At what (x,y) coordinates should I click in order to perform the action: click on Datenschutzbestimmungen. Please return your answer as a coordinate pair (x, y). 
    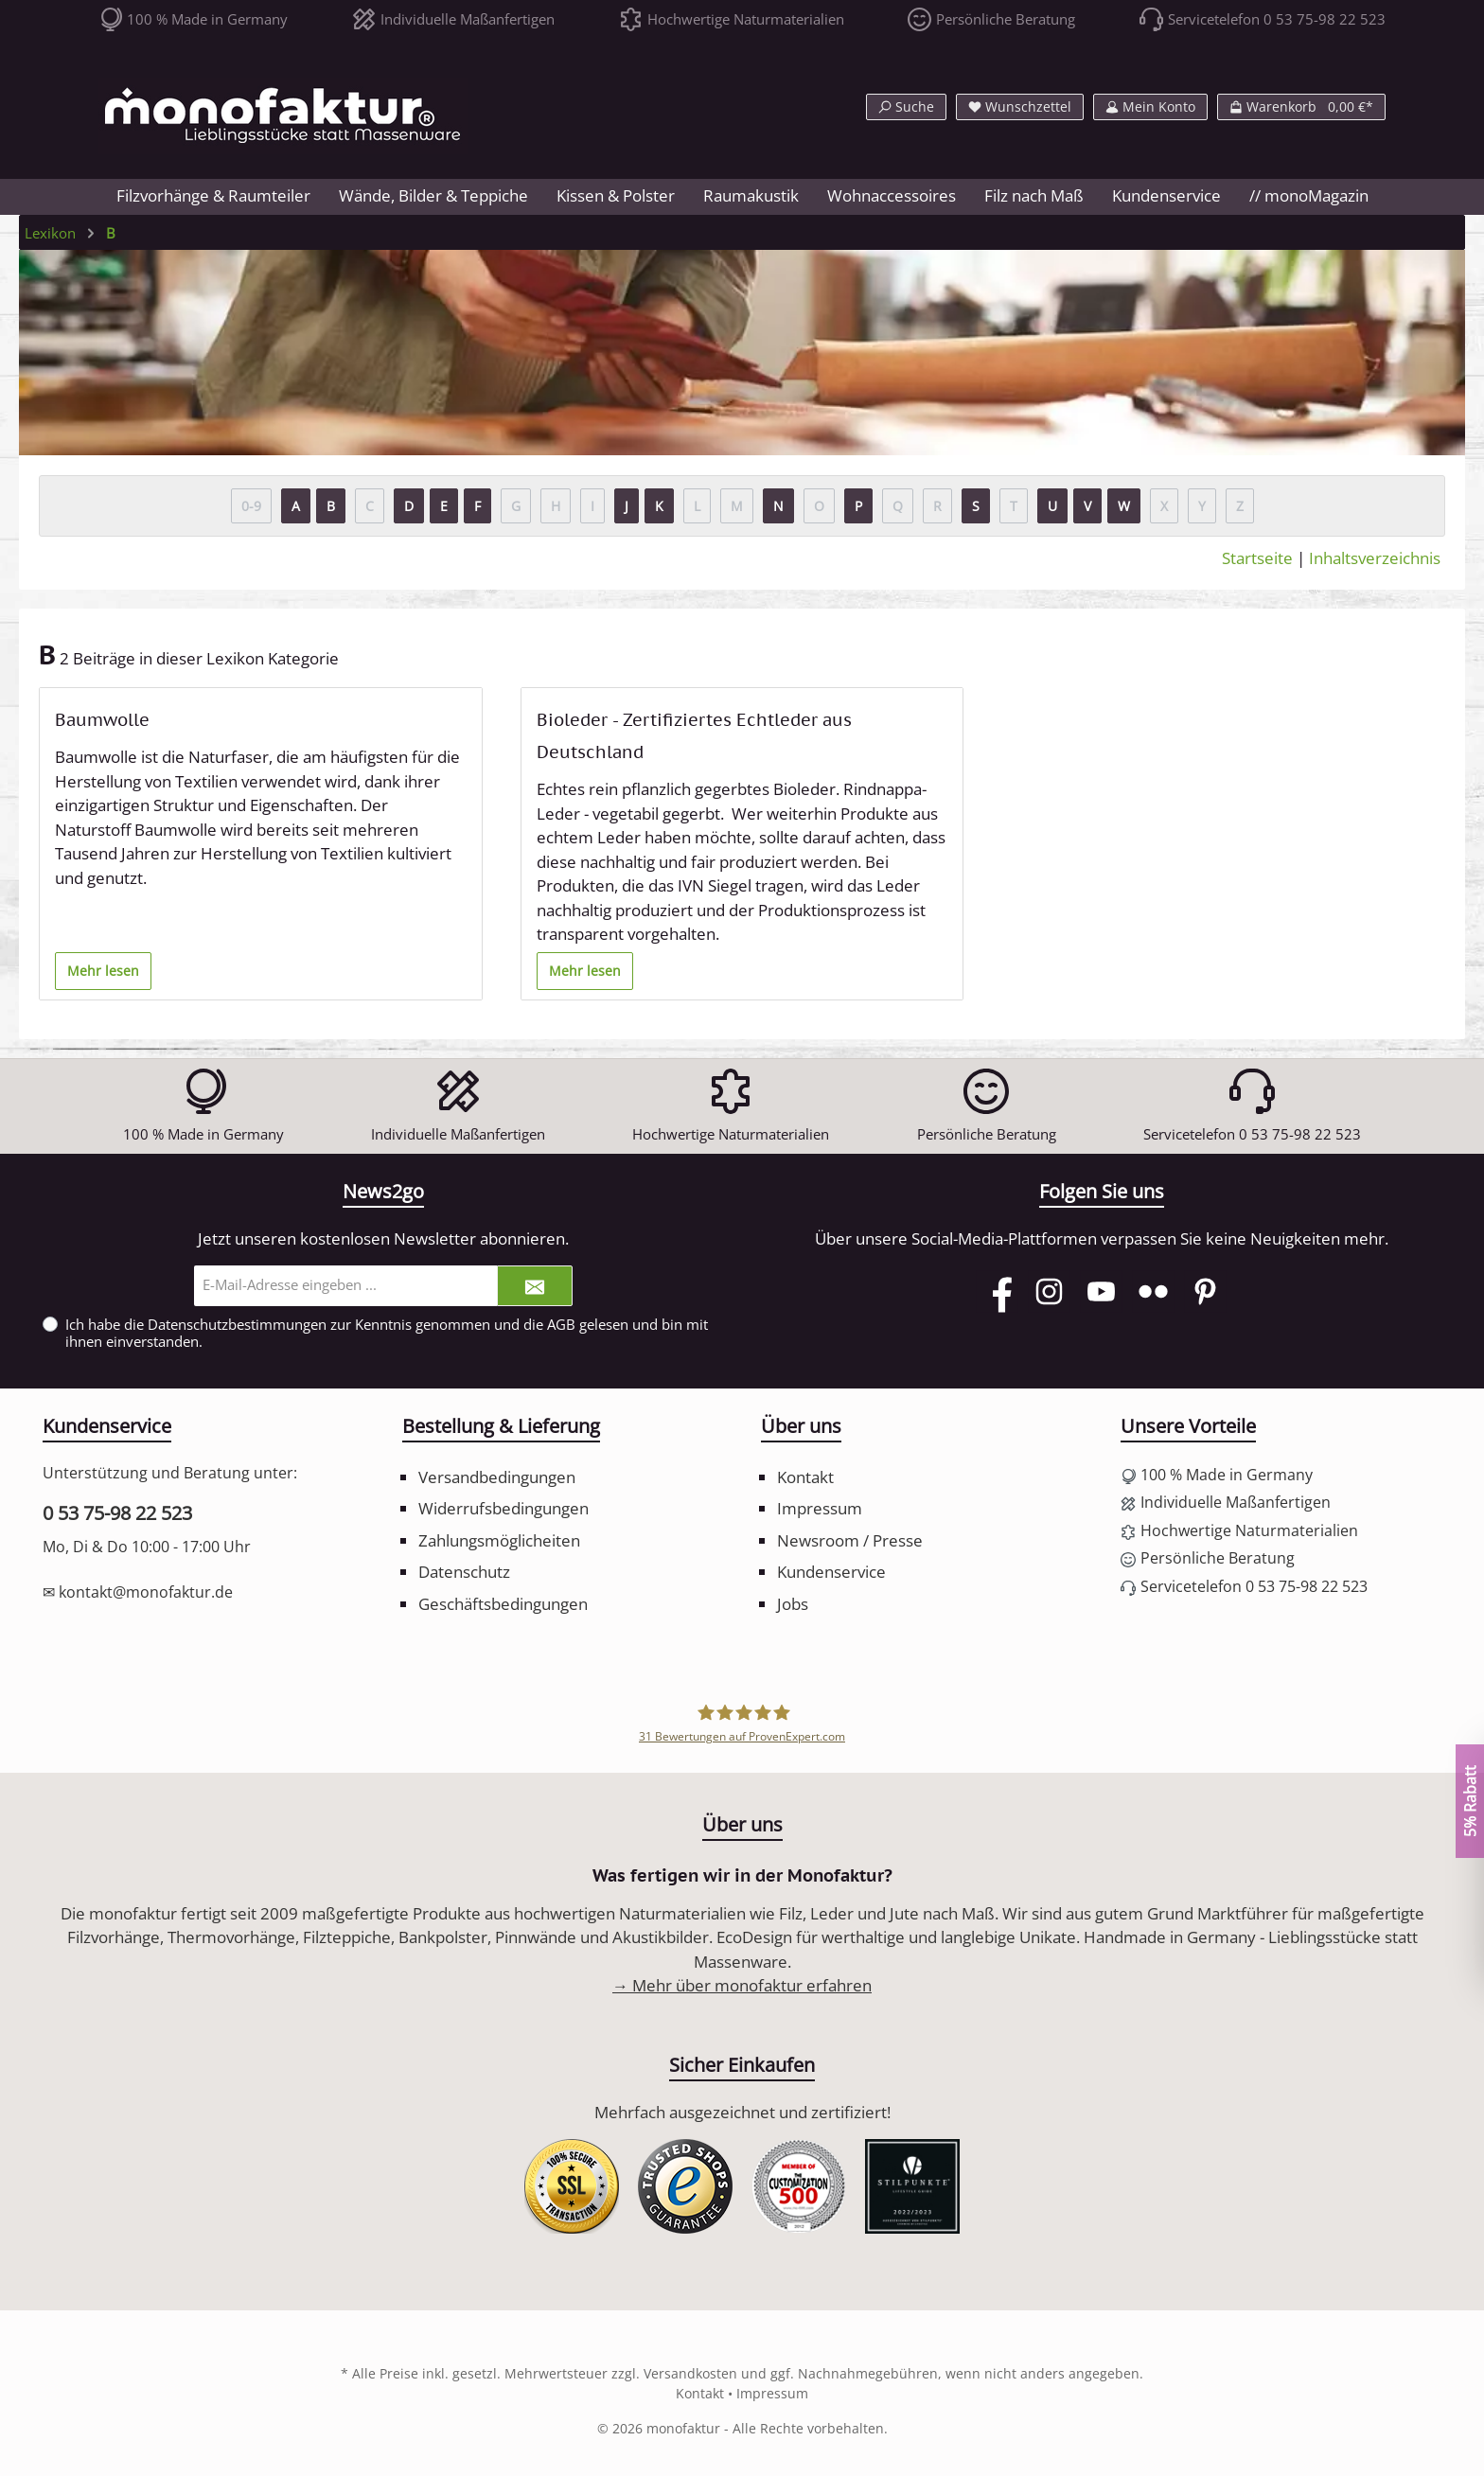
    Looking at the image, I should click on (237, 1324).